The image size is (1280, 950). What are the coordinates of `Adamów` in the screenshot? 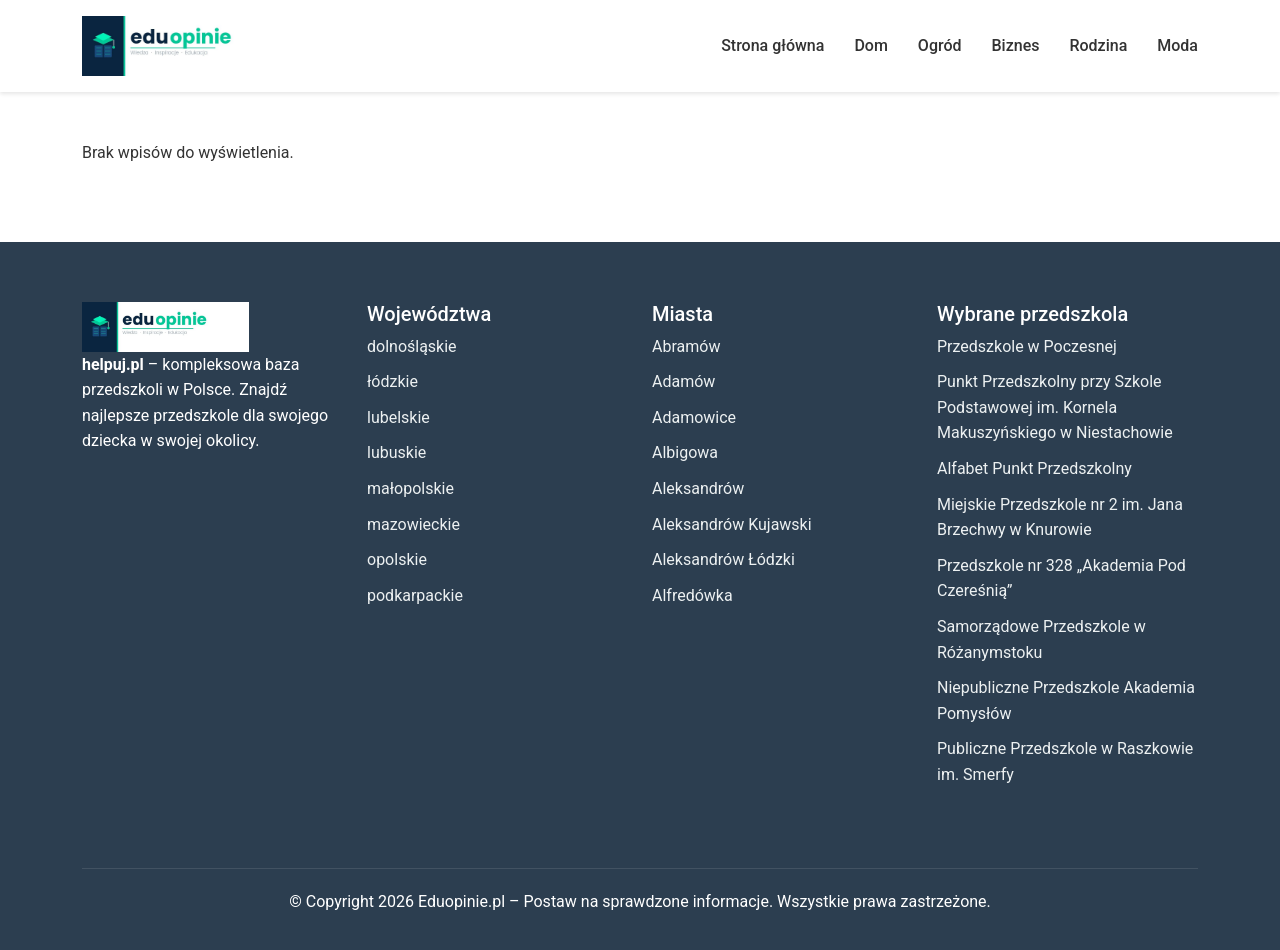 It's located at (683, 381).